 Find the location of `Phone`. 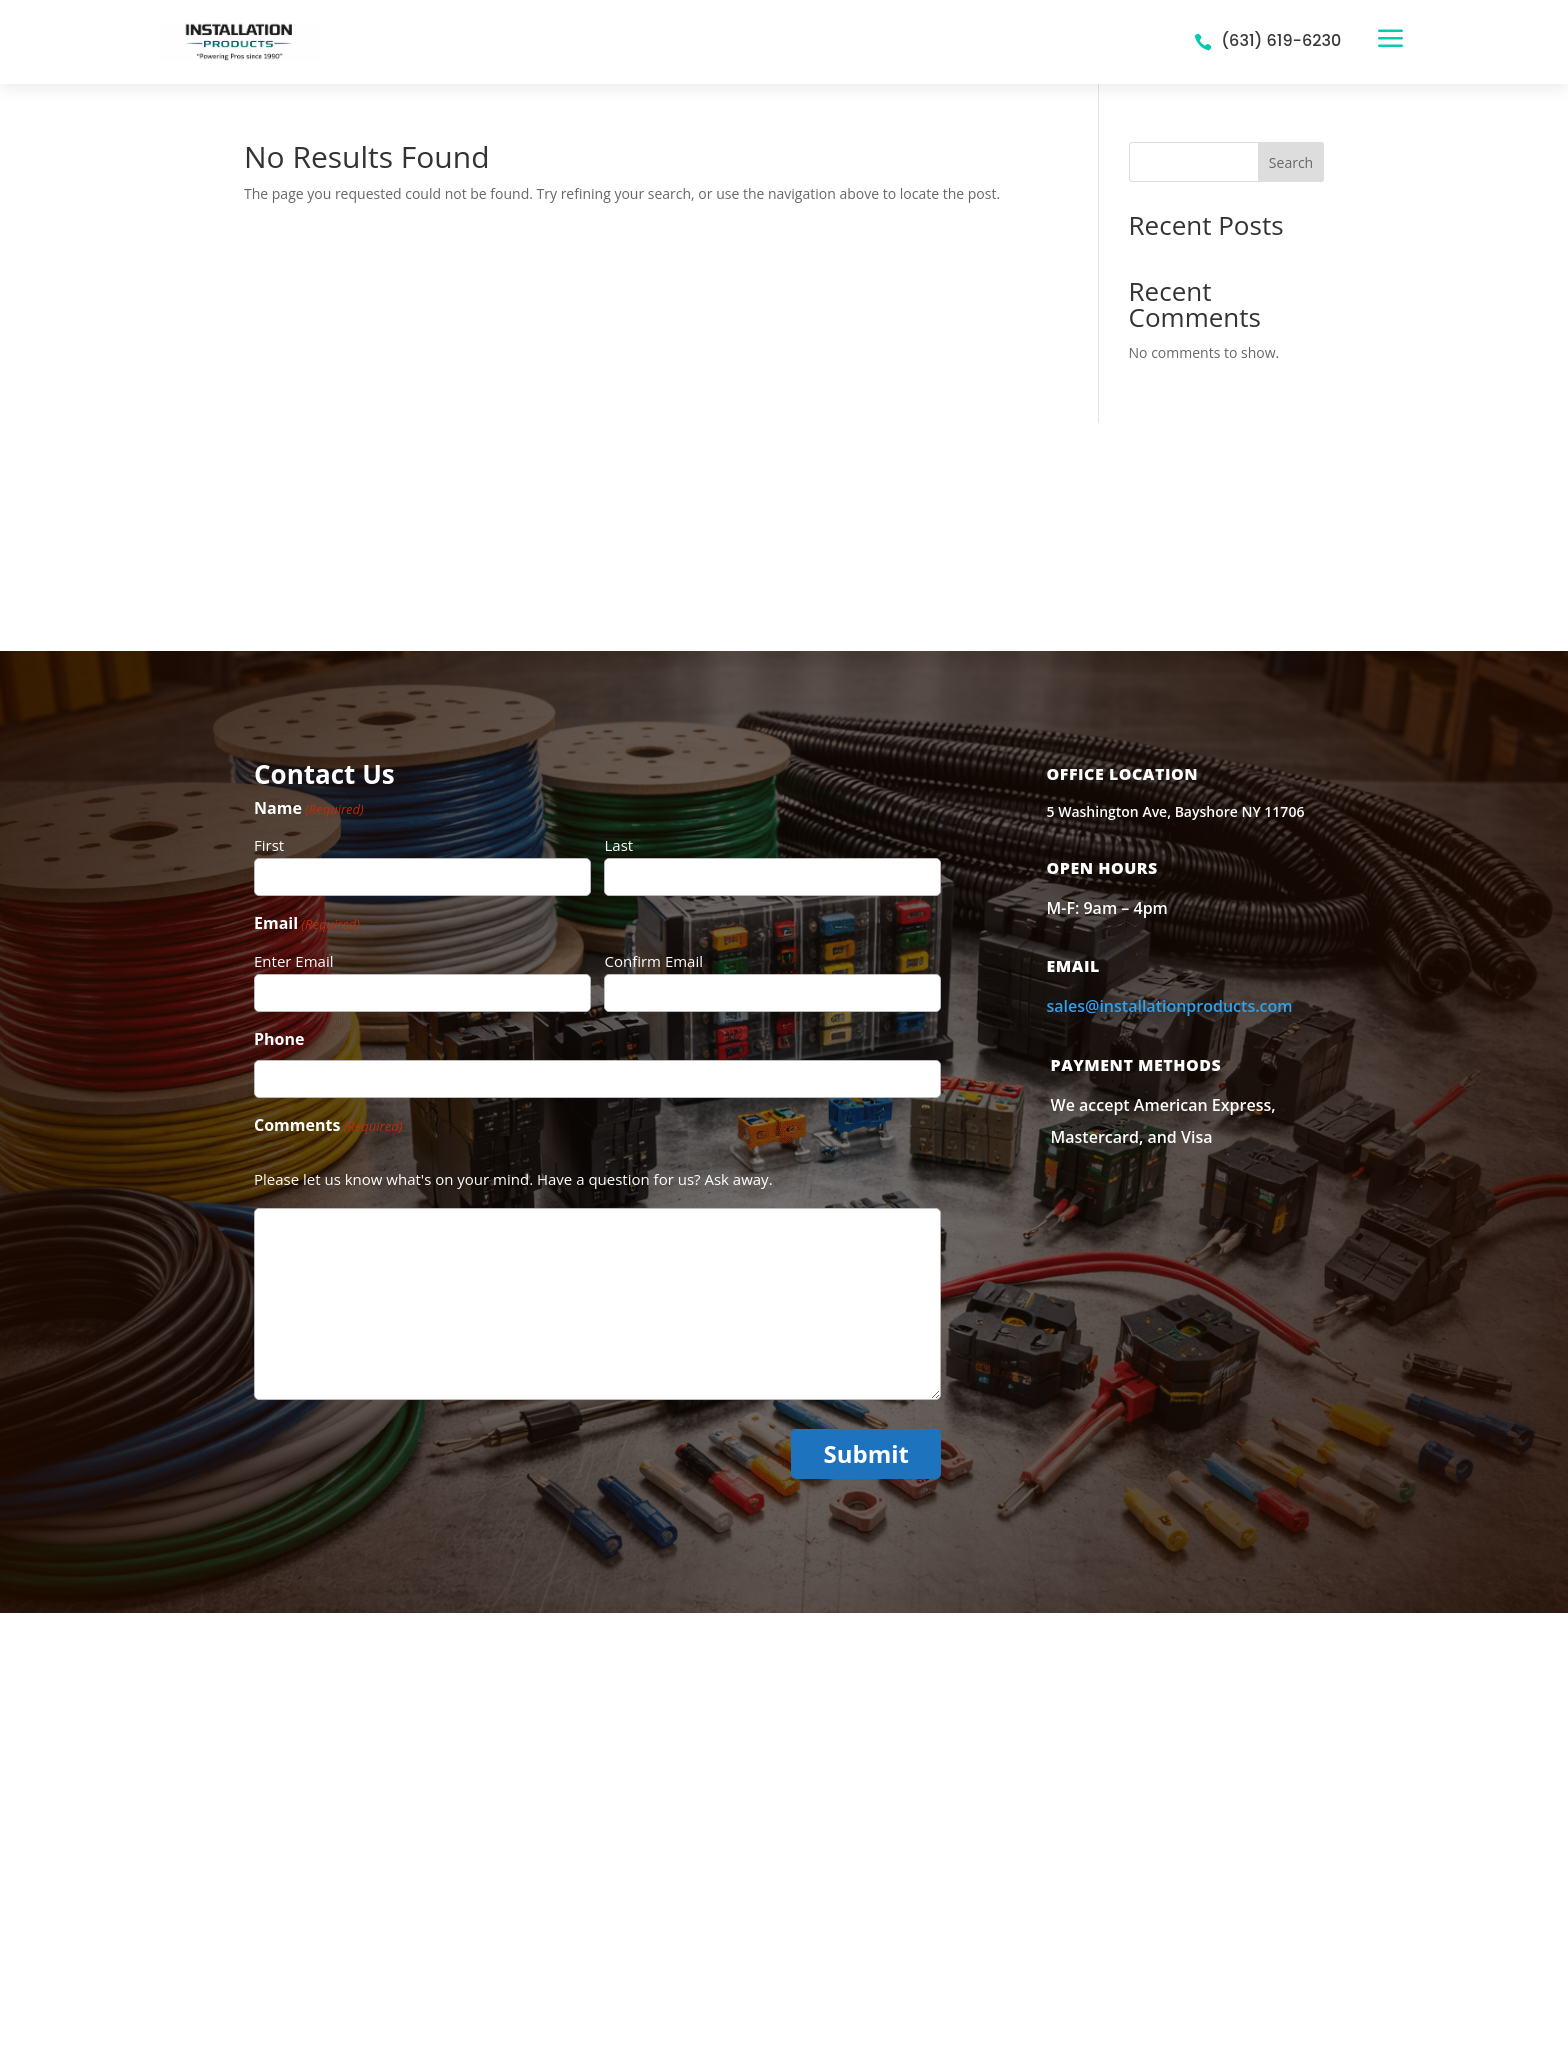

Phone is located at coordinates (279, 1039).